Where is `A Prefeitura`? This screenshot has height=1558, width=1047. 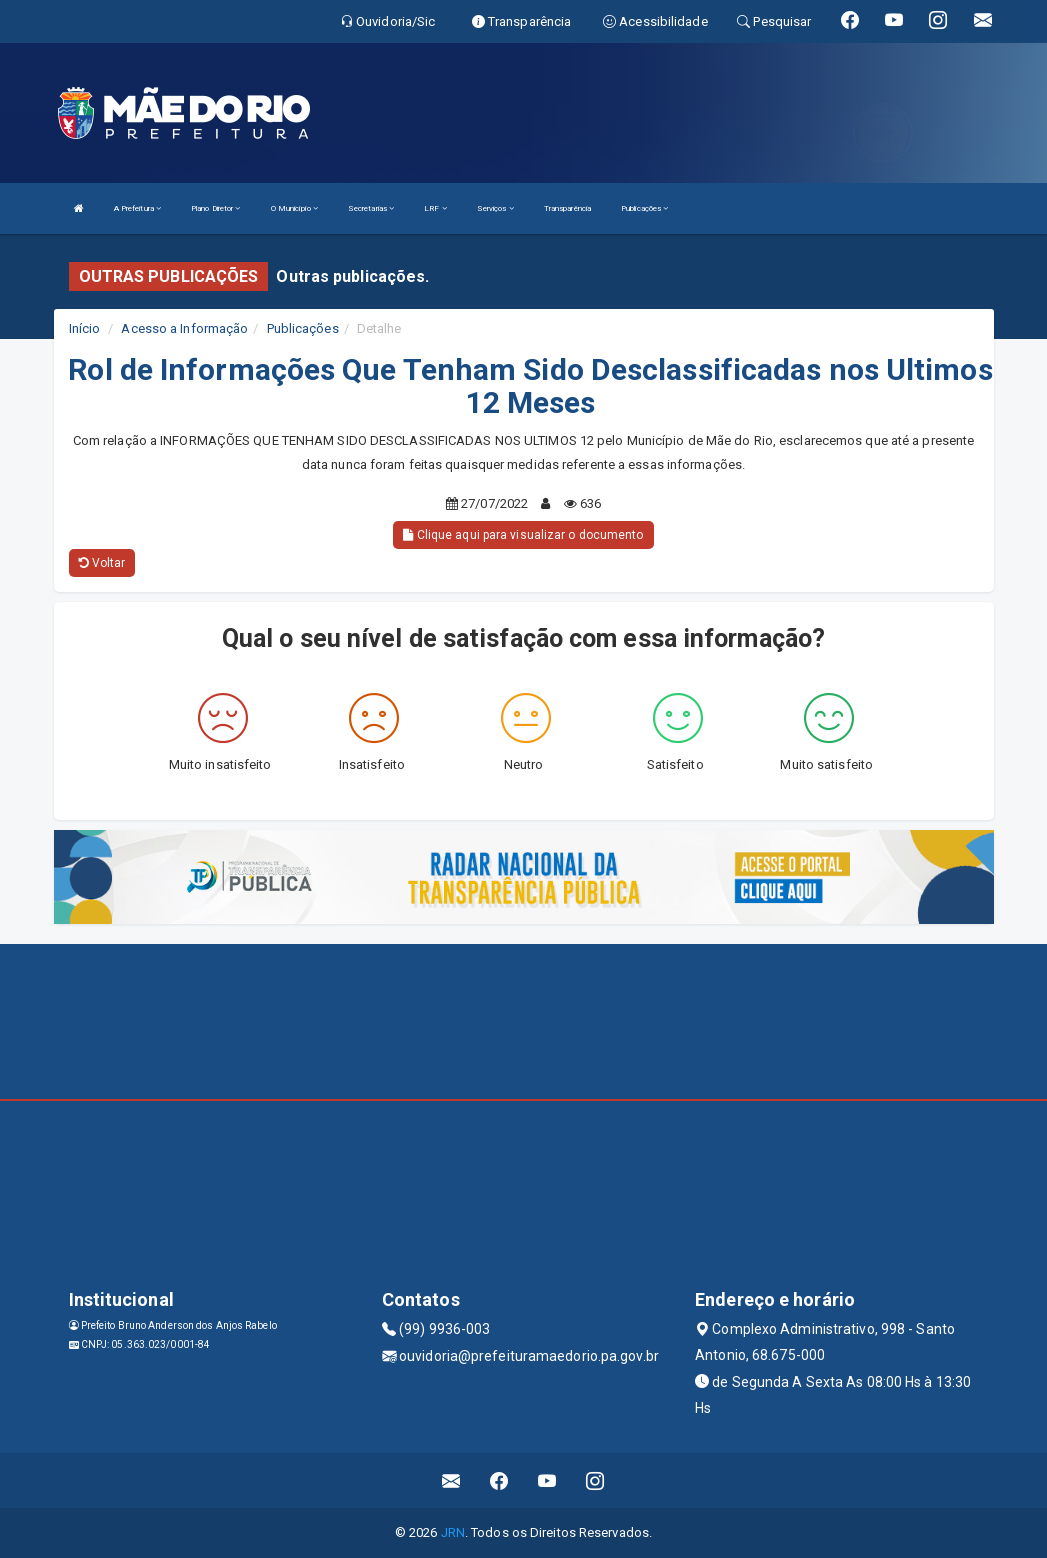
A Prefeitura is located at coordinates (137, 208).